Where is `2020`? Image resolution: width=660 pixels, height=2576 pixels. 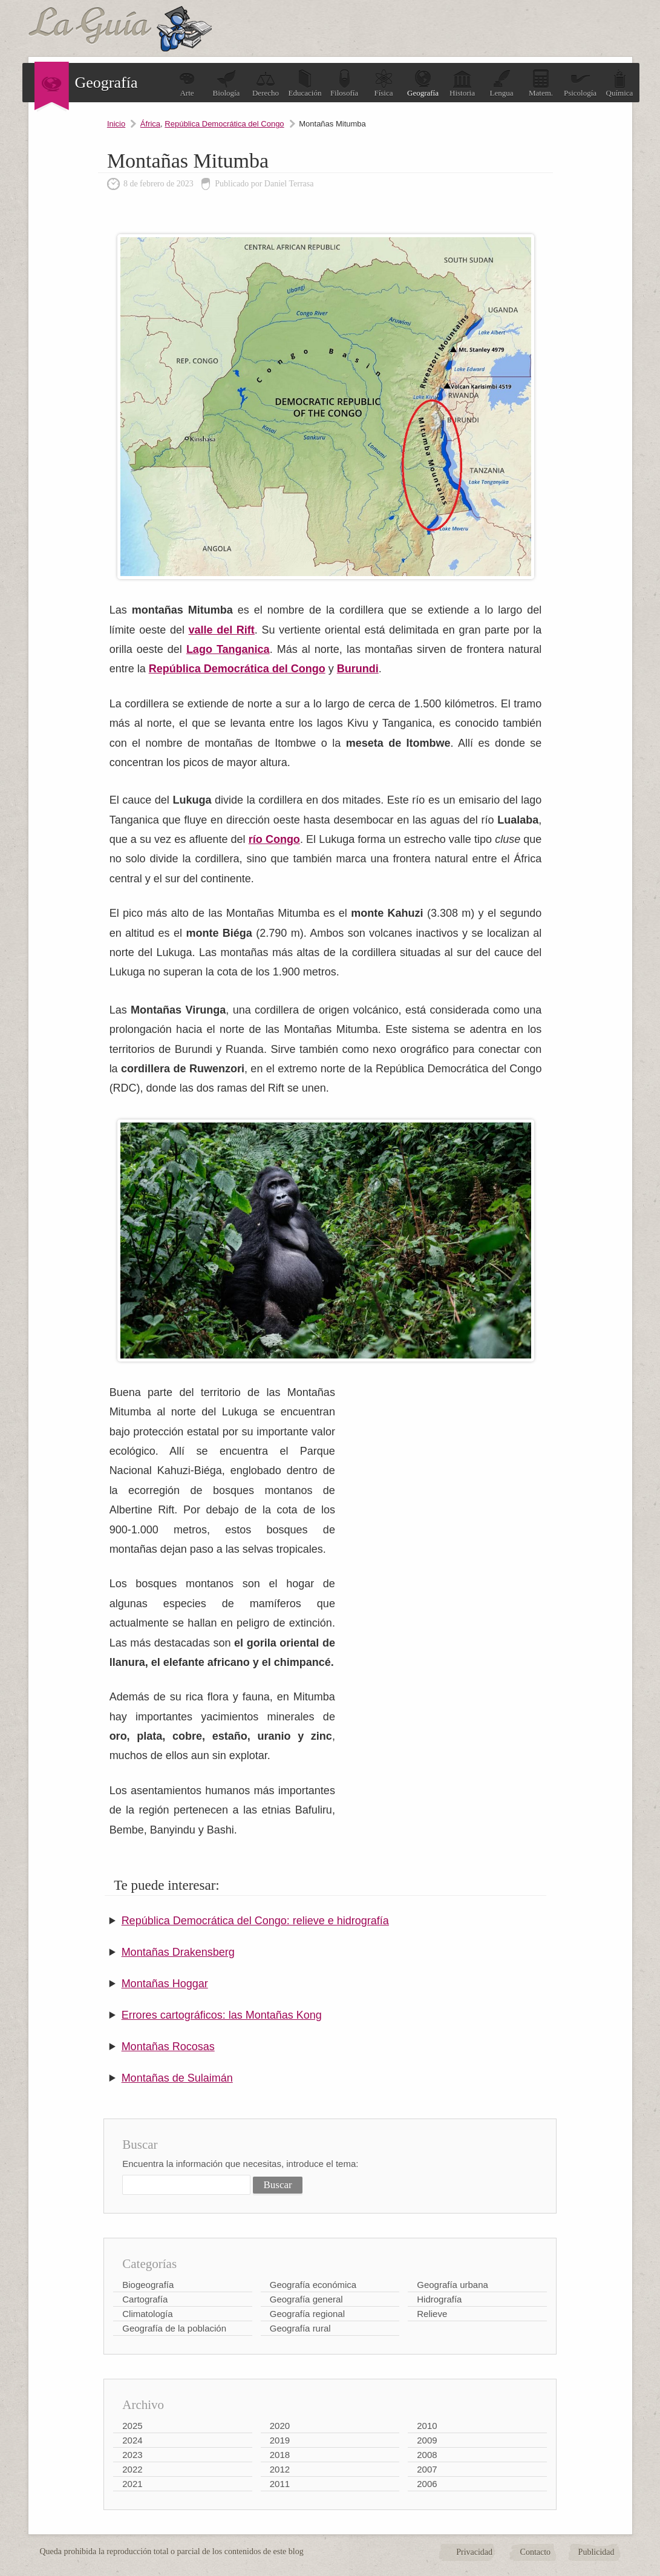
2020 is located at coordinates (280, 2425).